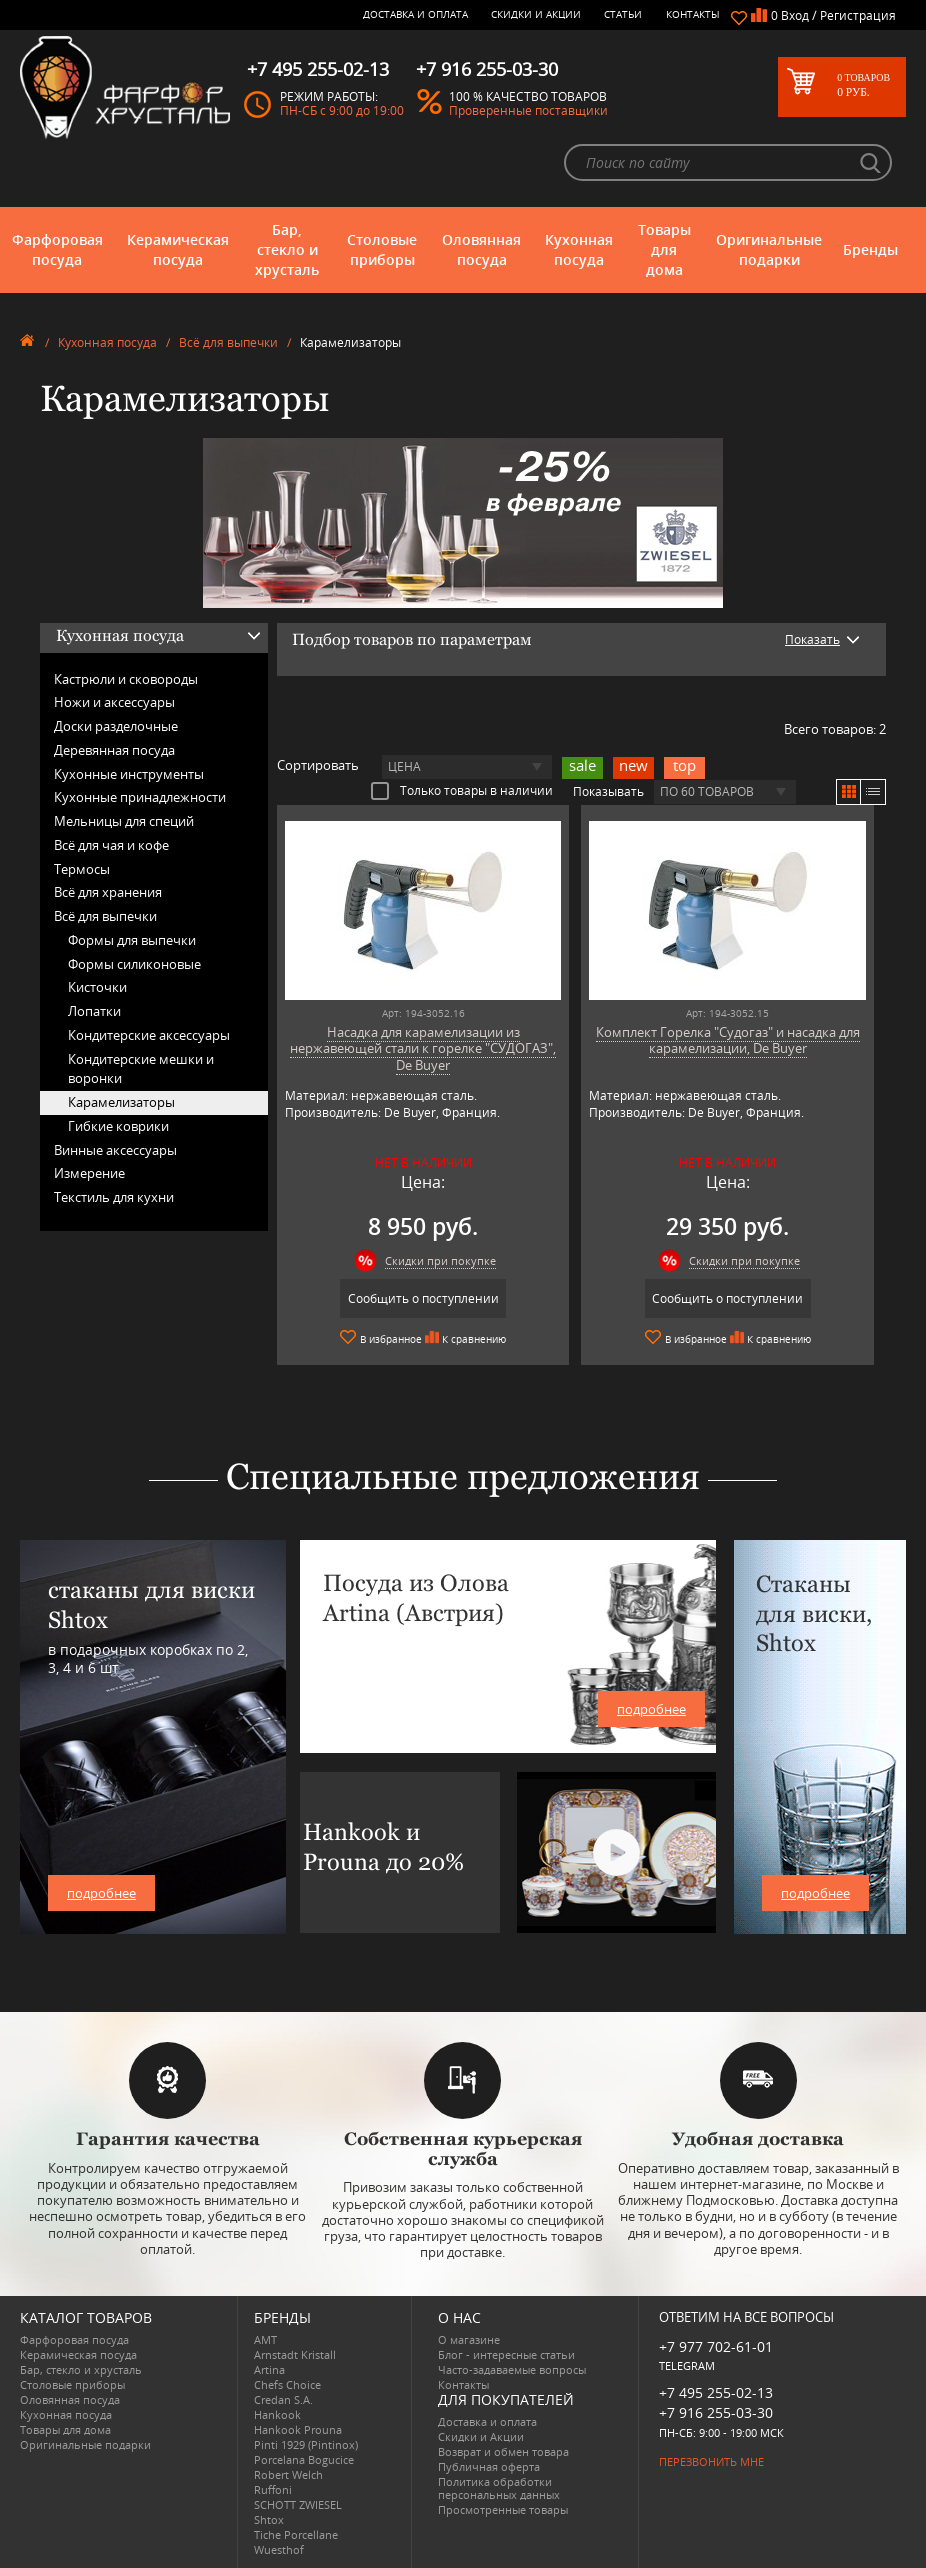 This screenshot has width=926, height=2568. What do you see at coordinates (114, 702) in the screenshot?
I see `Ножи и аксессуары` at bounding box center [114, 702].